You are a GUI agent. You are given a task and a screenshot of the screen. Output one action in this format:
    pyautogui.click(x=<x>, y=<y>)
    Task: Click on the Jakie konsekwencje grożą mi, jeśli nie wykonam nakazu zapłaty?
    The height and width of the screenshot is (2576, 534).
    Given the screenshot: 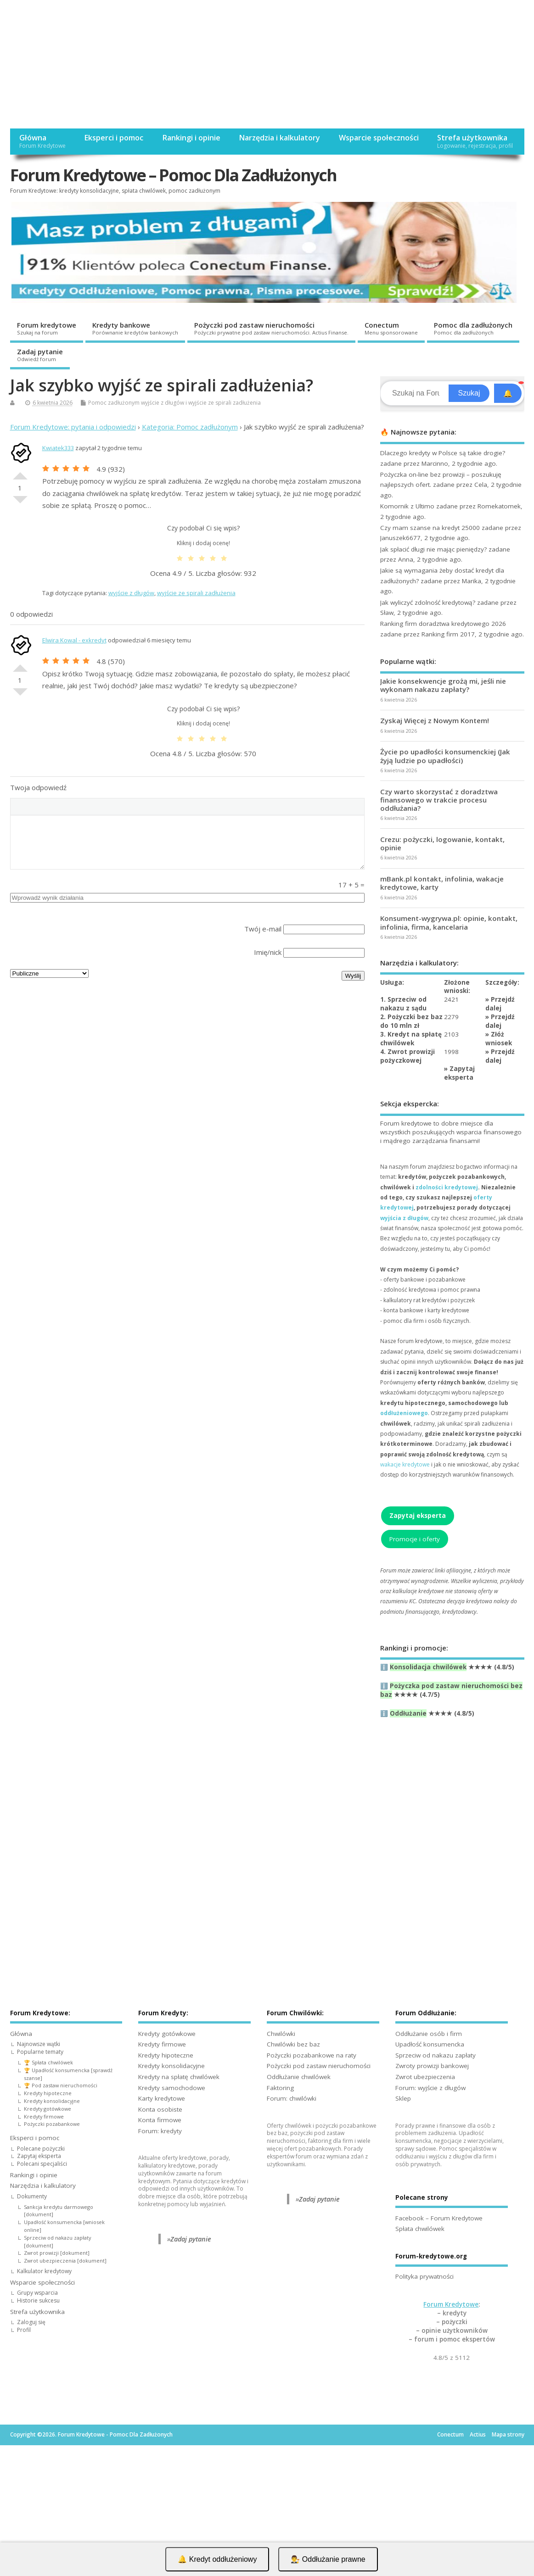 What is the action you would take?
    pyautogui.click(x=443, y=685)
    